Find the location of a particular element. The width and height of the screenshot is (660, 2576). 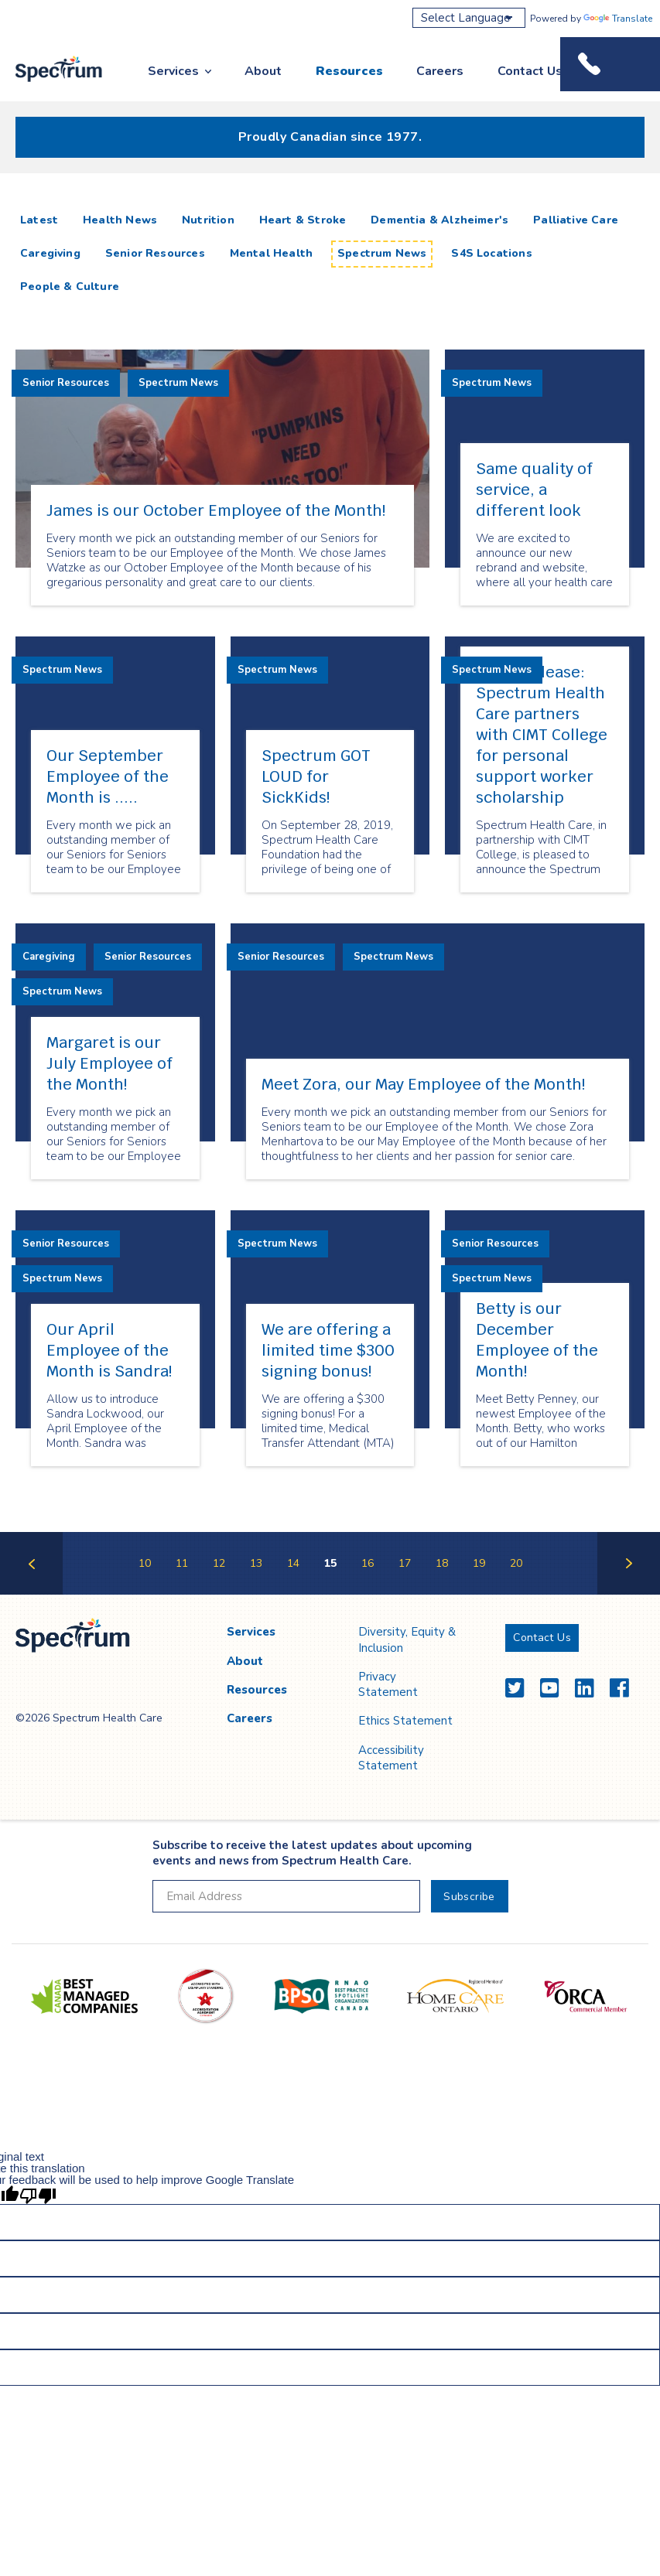

14 is located at coordinates (293, 1563).